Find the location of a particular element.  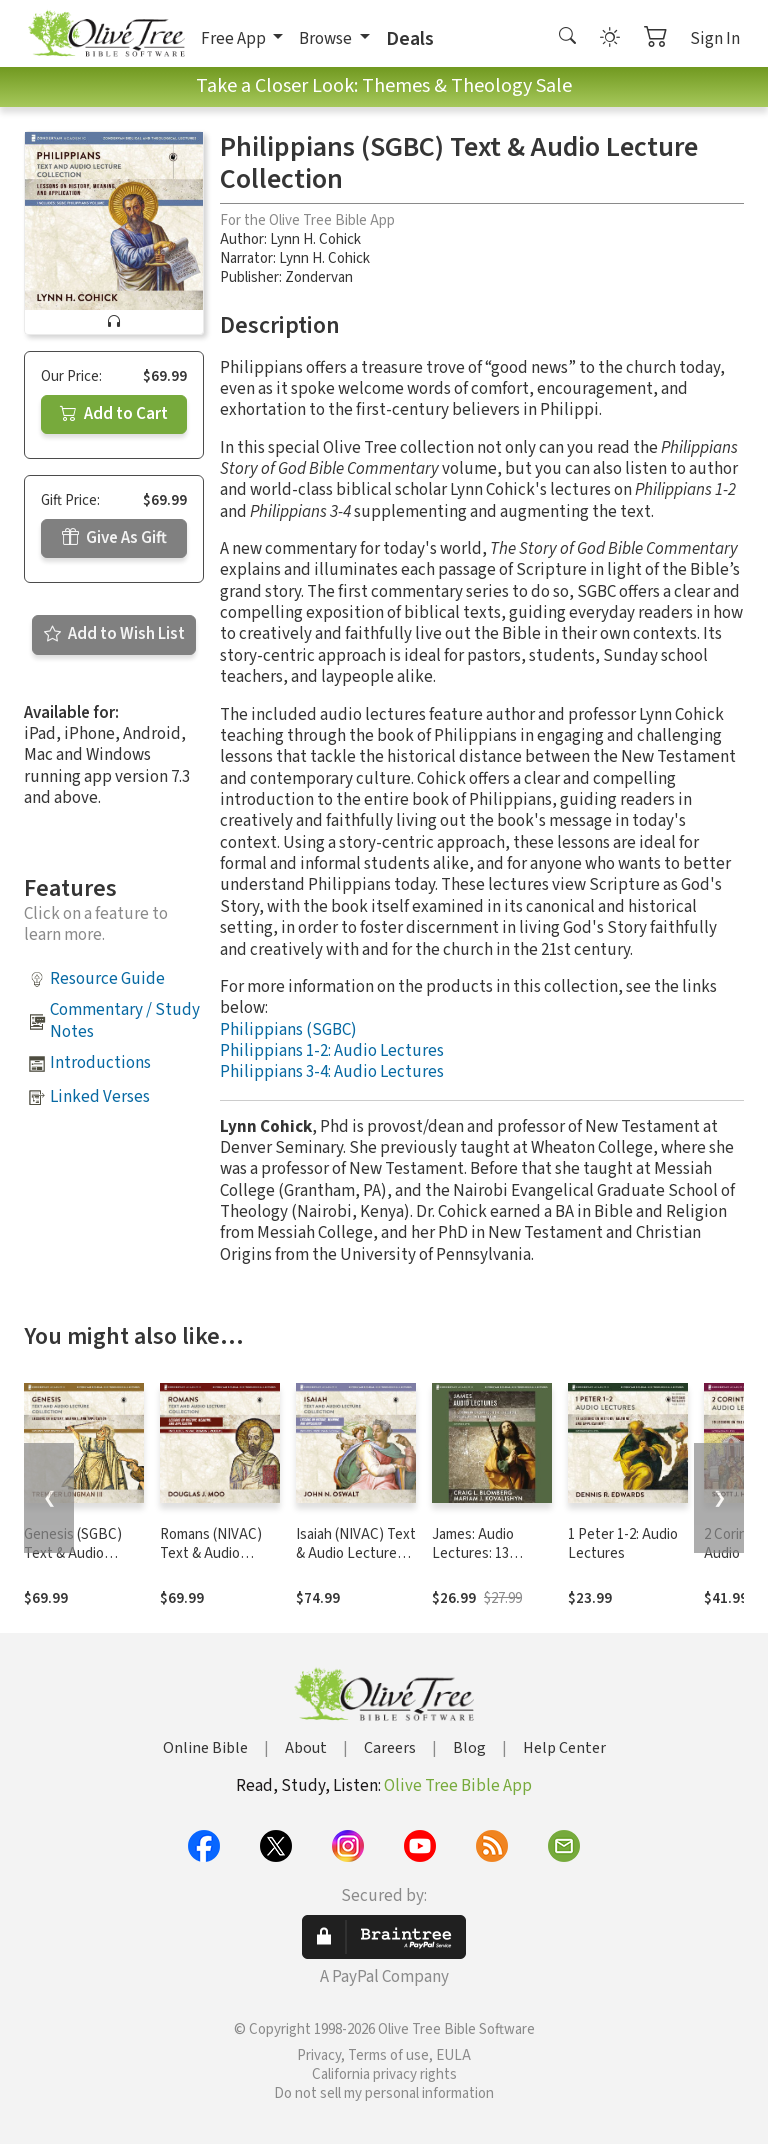

Genesis (SGBC) Text & Audio Lecture Collection is located at coordinates (82, 1553).